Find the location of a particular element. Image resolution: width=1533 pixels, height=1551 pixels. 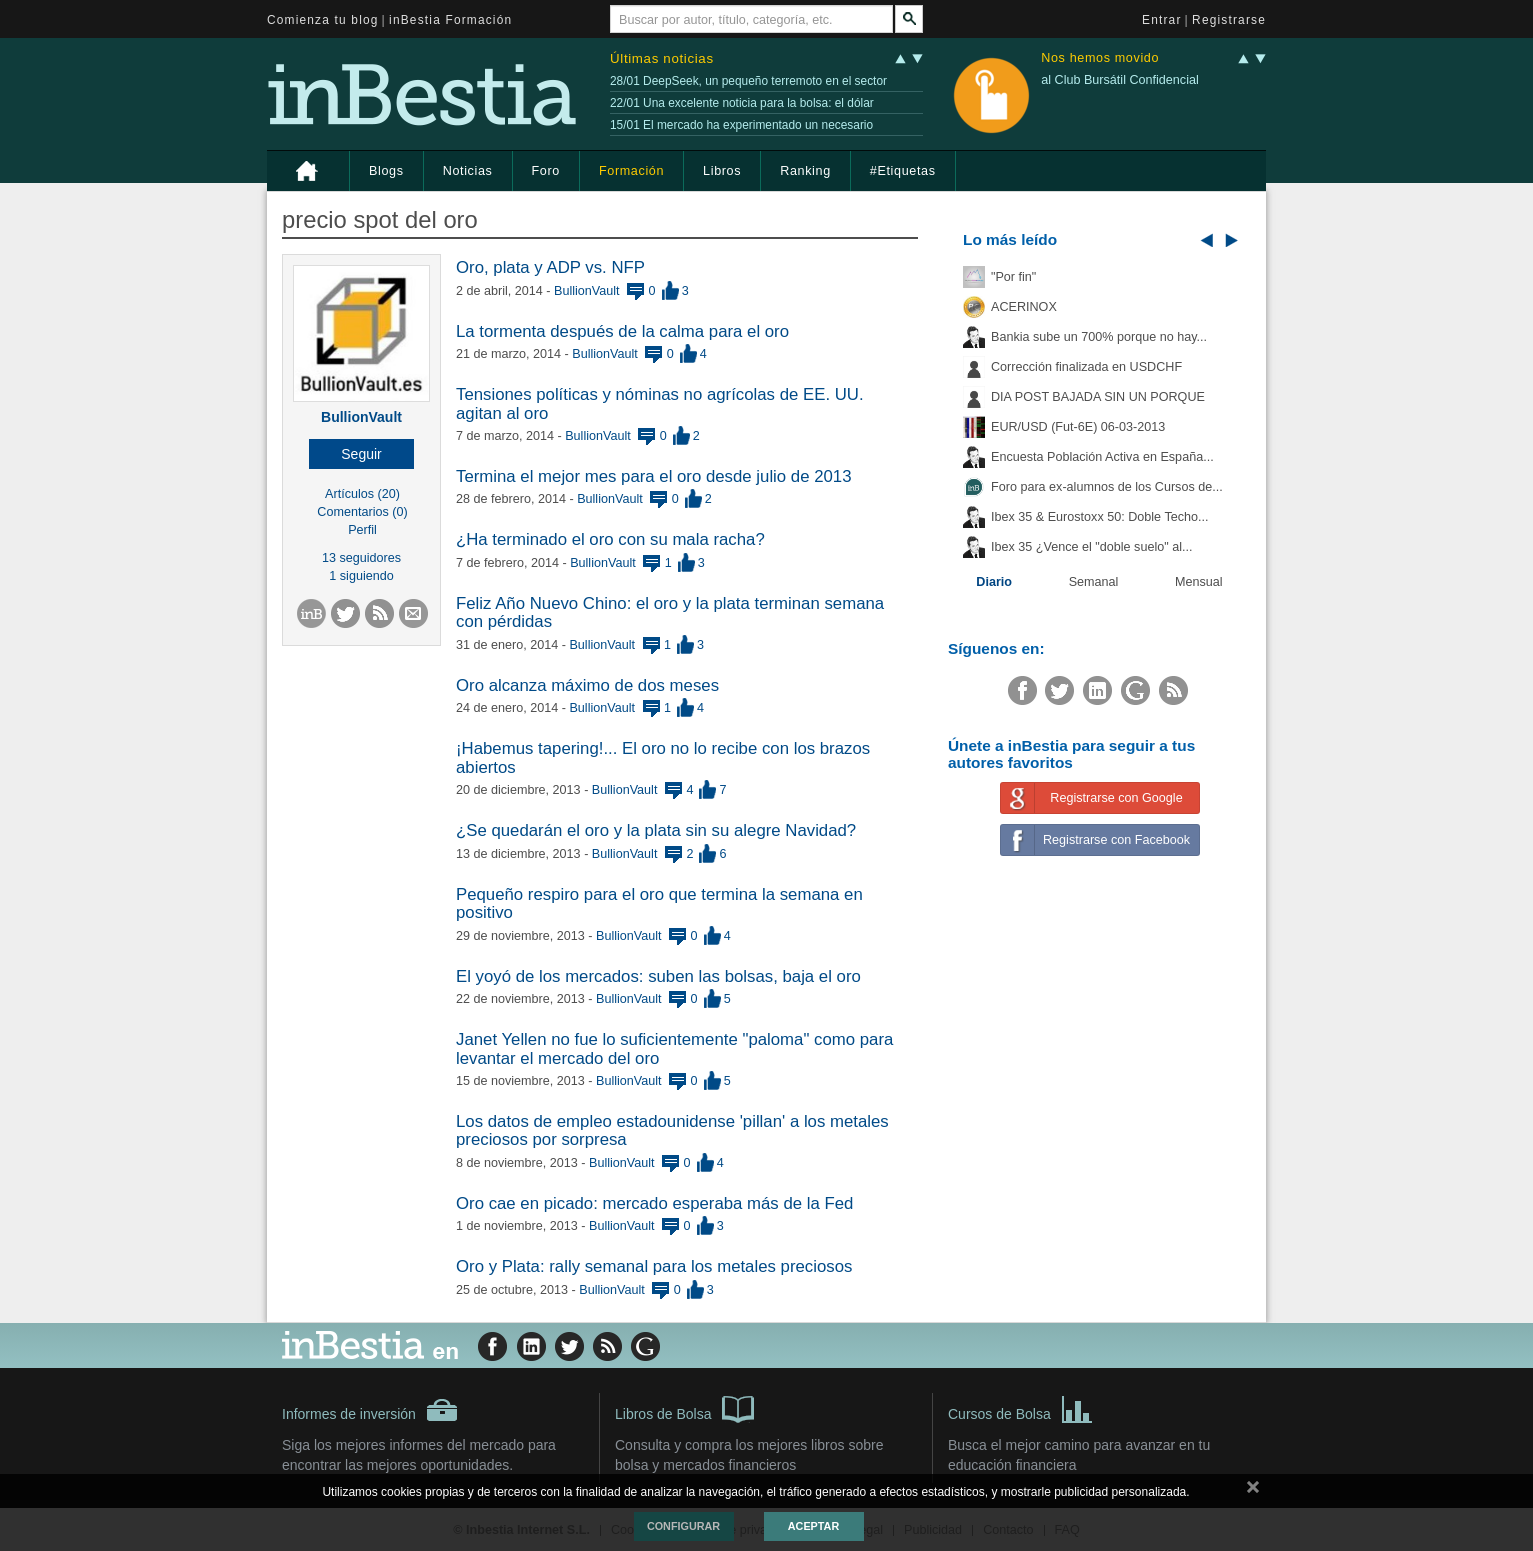

Ibex 35 & Eurostoxx 50: Doble Techo... is located at coordinates (1100, 517).